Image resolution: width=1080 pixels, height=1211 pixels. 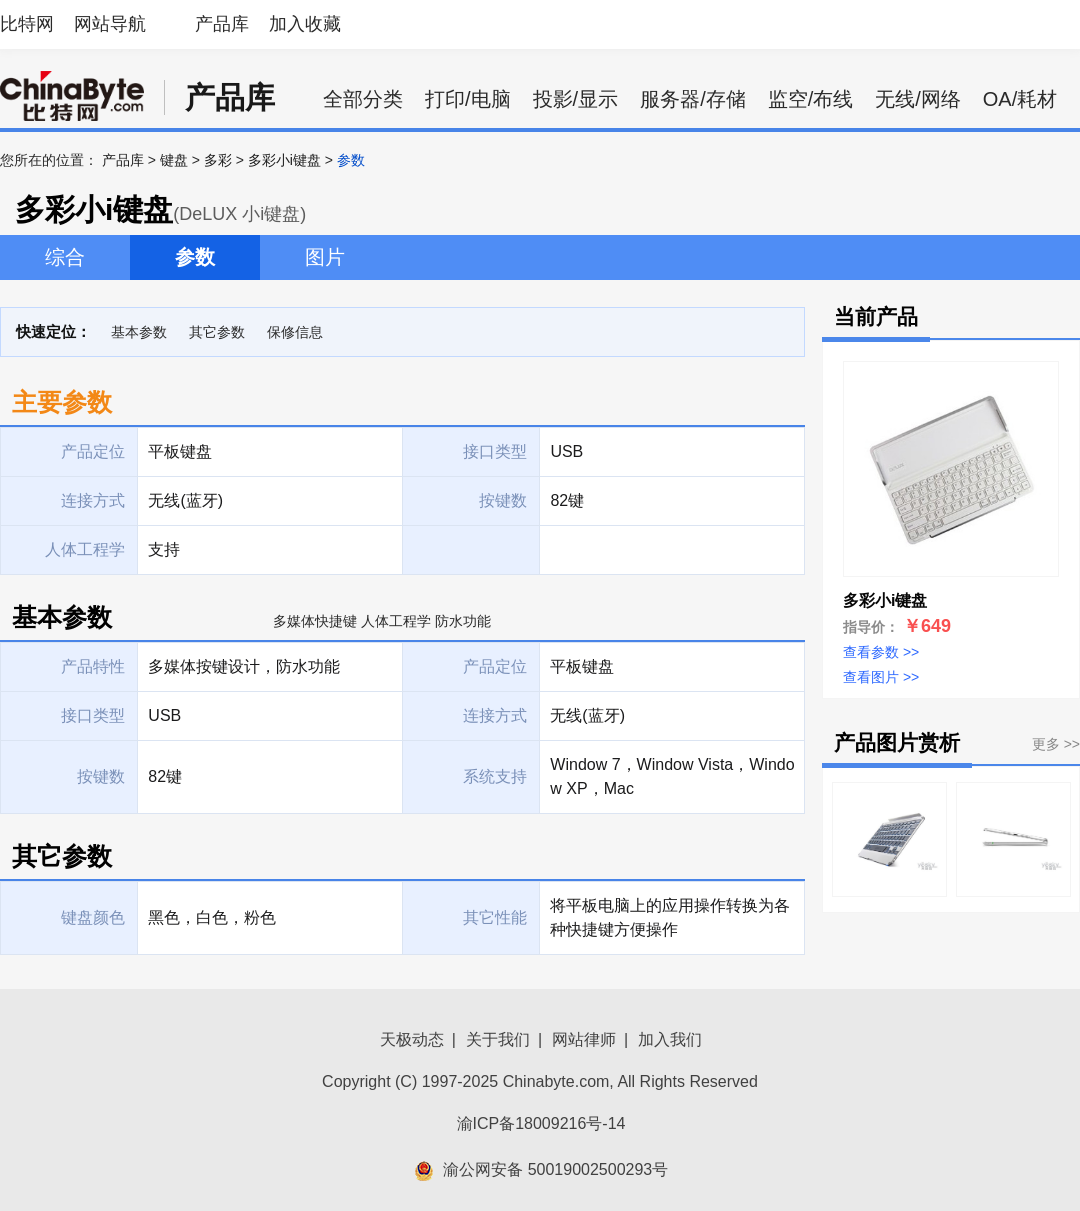 I want to click on 投影/显示, so click(x=576, y=99).